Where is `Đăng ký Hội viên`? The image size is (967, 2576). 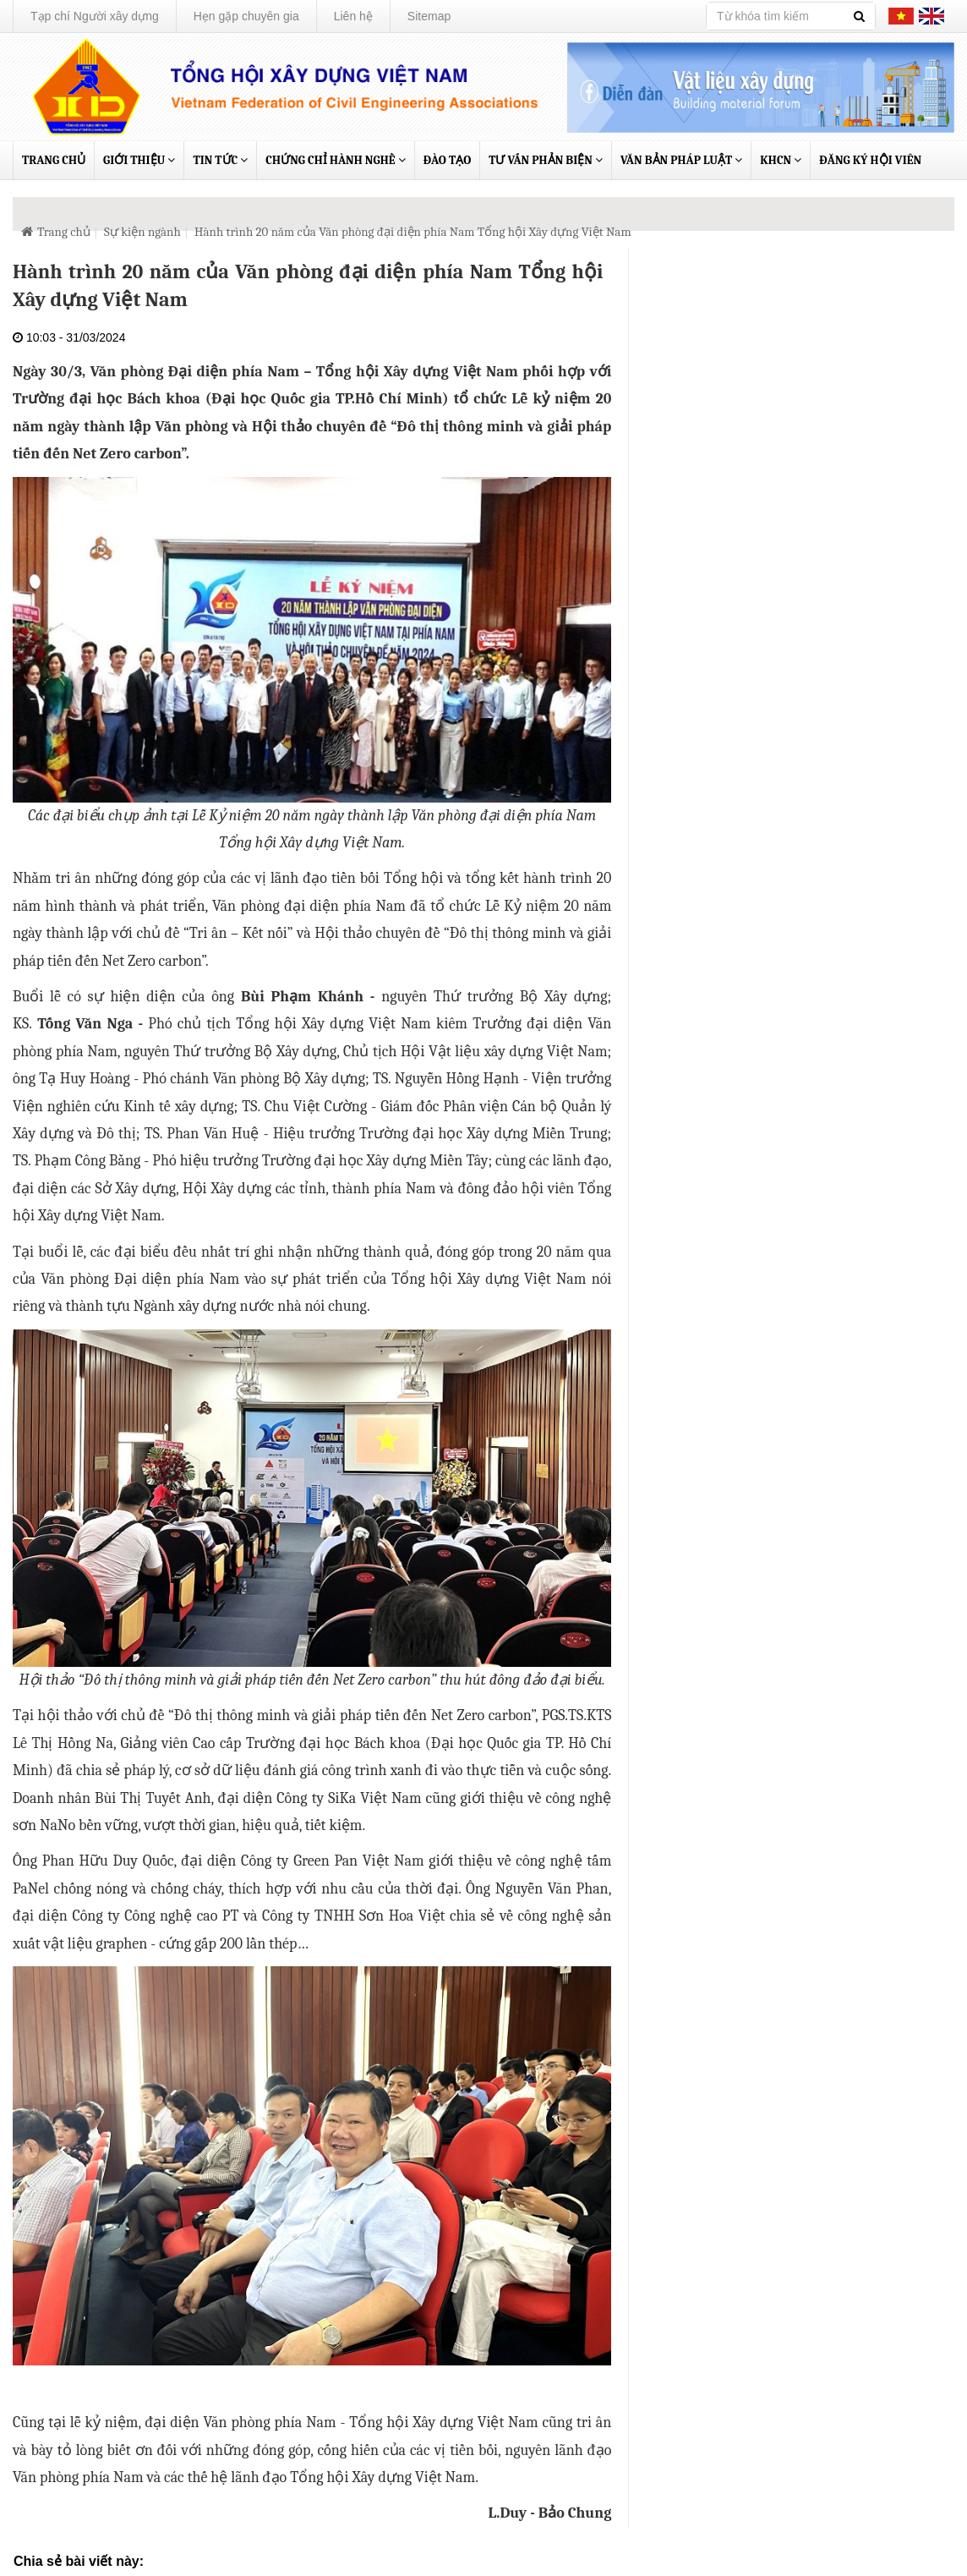
Đăng ký Hội viên is located at coordinates (870, 160).